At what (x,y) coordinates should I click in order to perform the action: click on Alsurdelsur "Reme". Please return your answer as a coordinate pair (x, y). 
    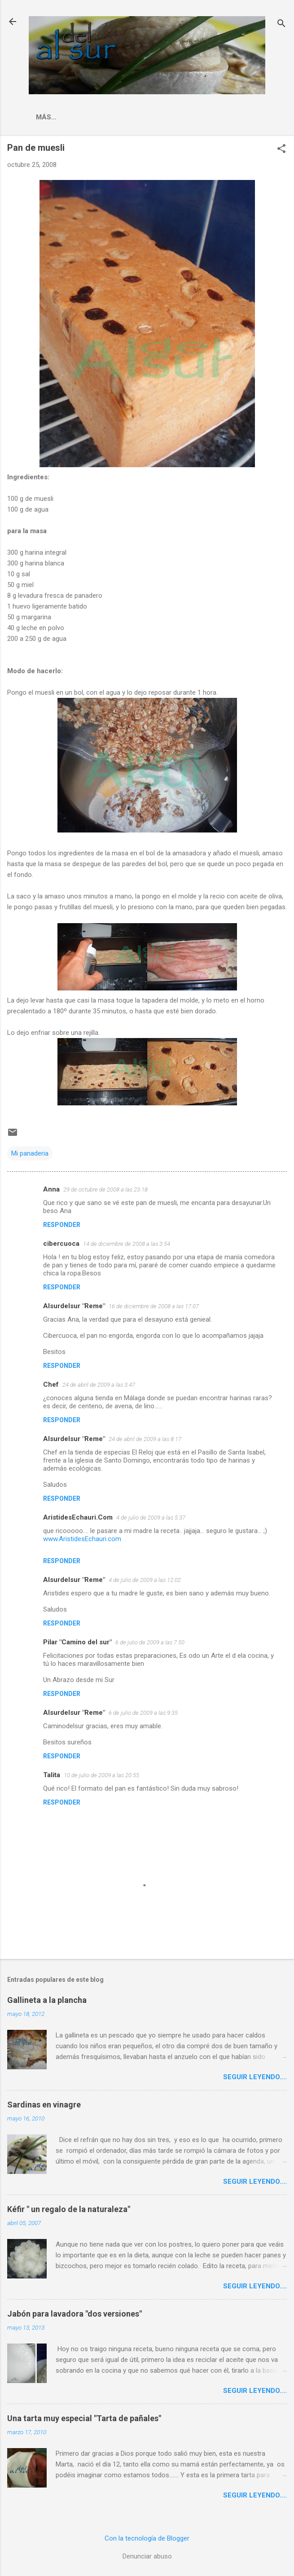
    Looking at the image, I should click on (74, 1306).